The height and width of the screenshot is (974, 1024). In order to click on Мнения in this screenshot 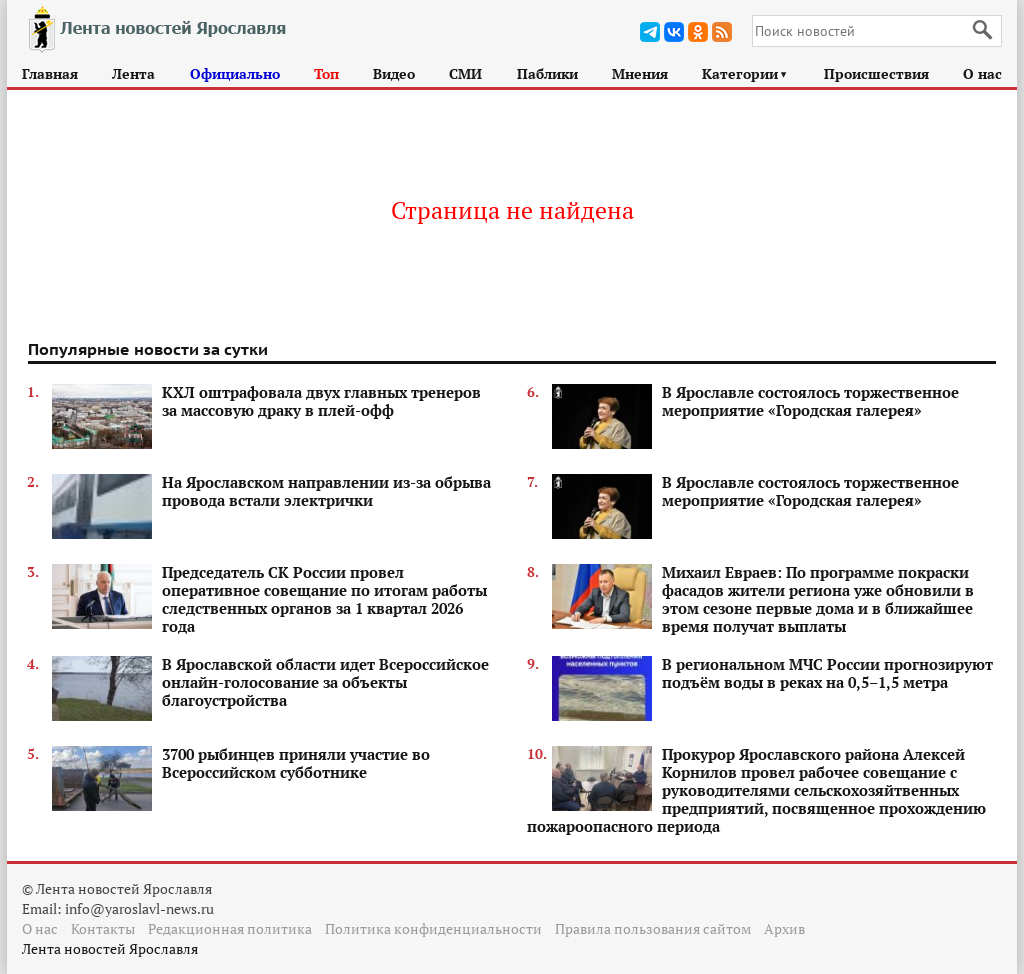, I will do `click(640, 73)`.